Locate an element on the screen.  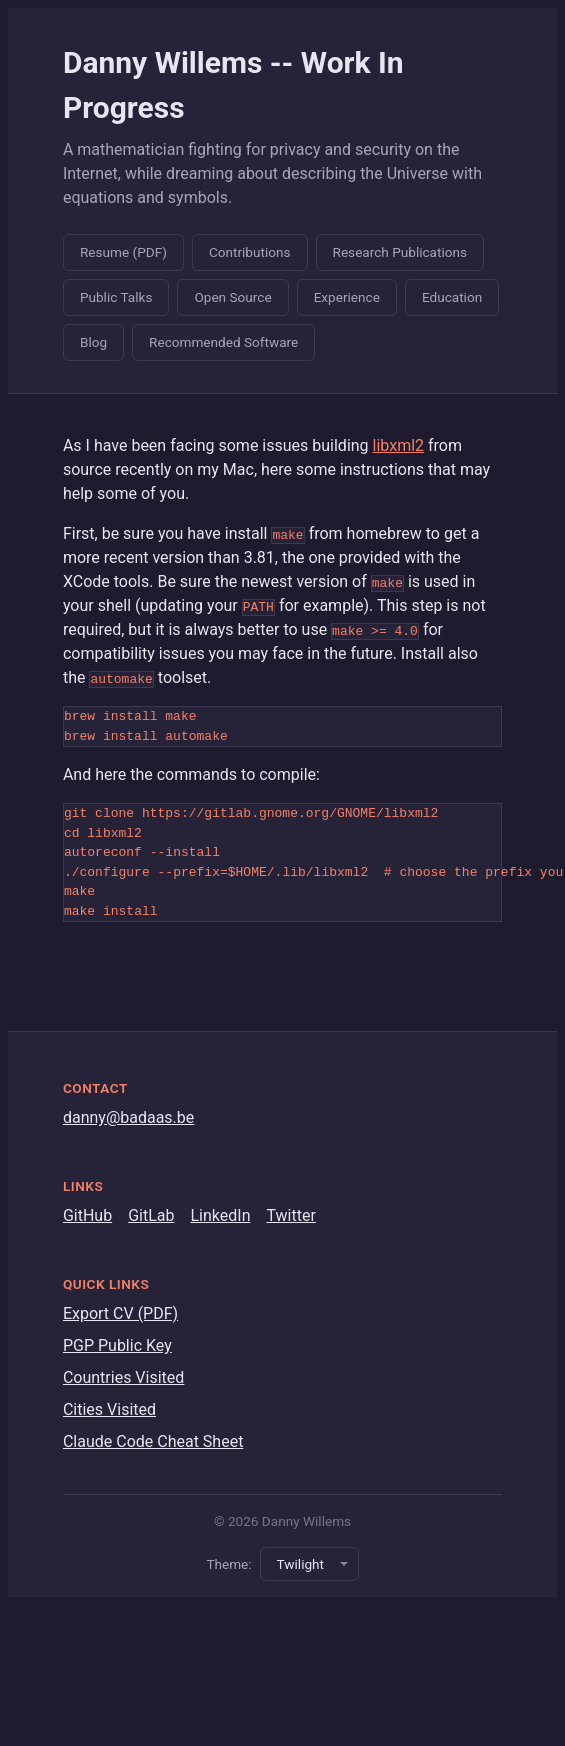
PGP Public Key is located at coordinates (117, 1345).